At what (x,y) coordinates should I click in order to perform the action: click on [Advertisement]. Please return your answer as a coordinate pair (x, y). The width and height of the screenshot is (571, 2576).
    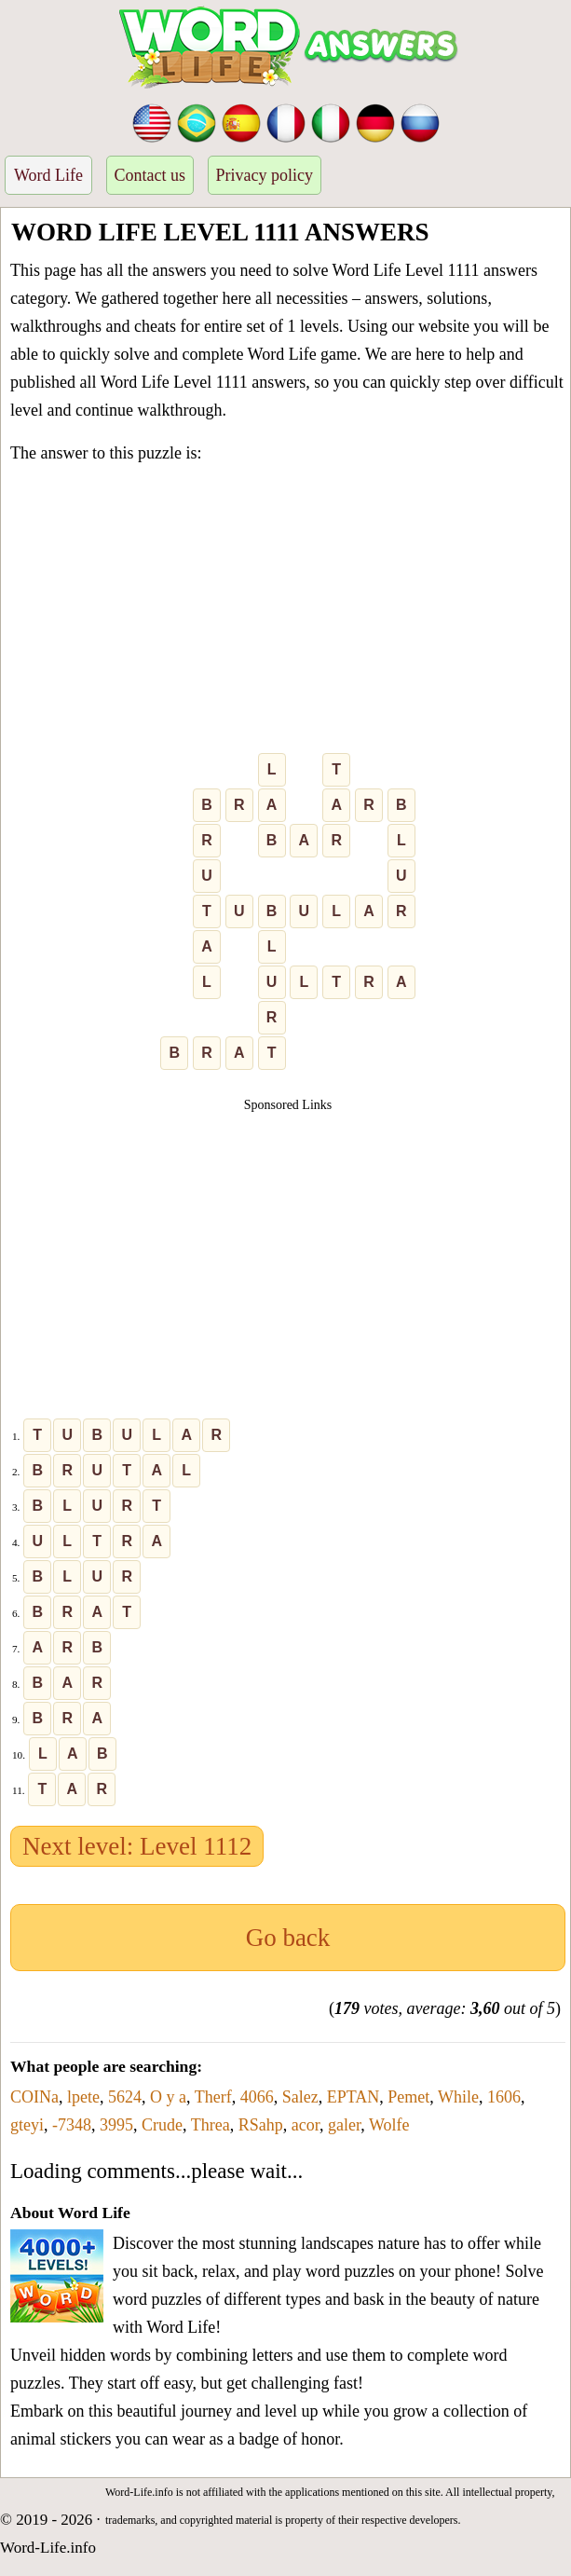
    Looking at the image, I should click on (288, 612).